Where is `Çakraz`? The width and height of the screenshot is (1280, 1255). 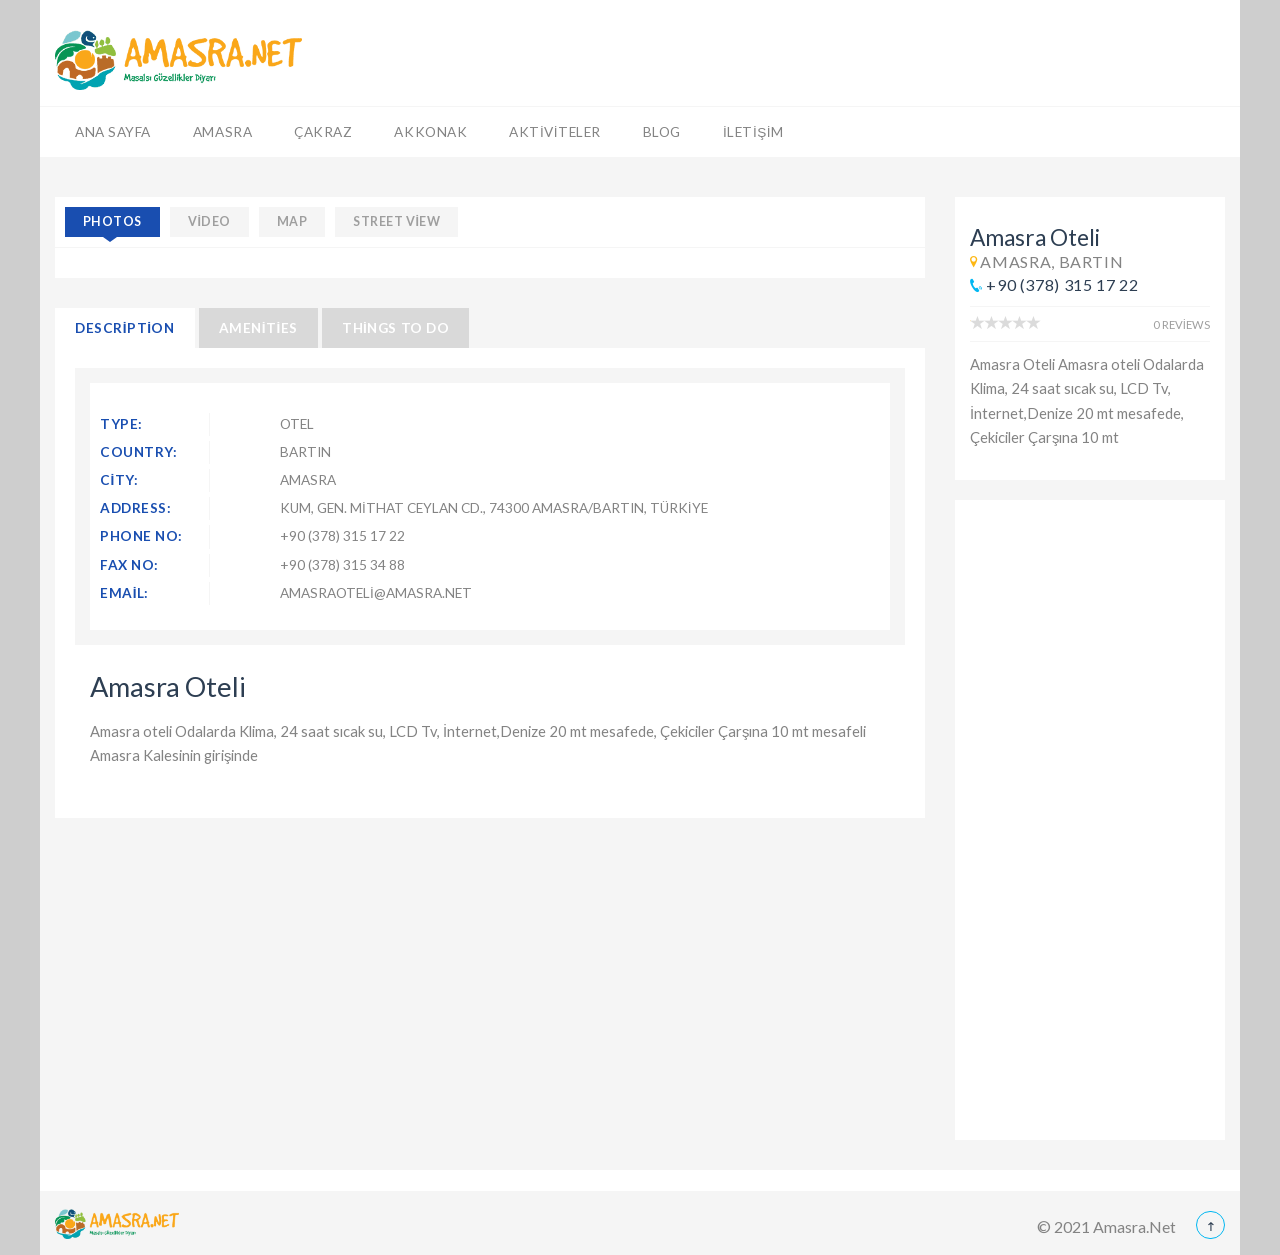 Çakraz is located at coordinates (323, 132).